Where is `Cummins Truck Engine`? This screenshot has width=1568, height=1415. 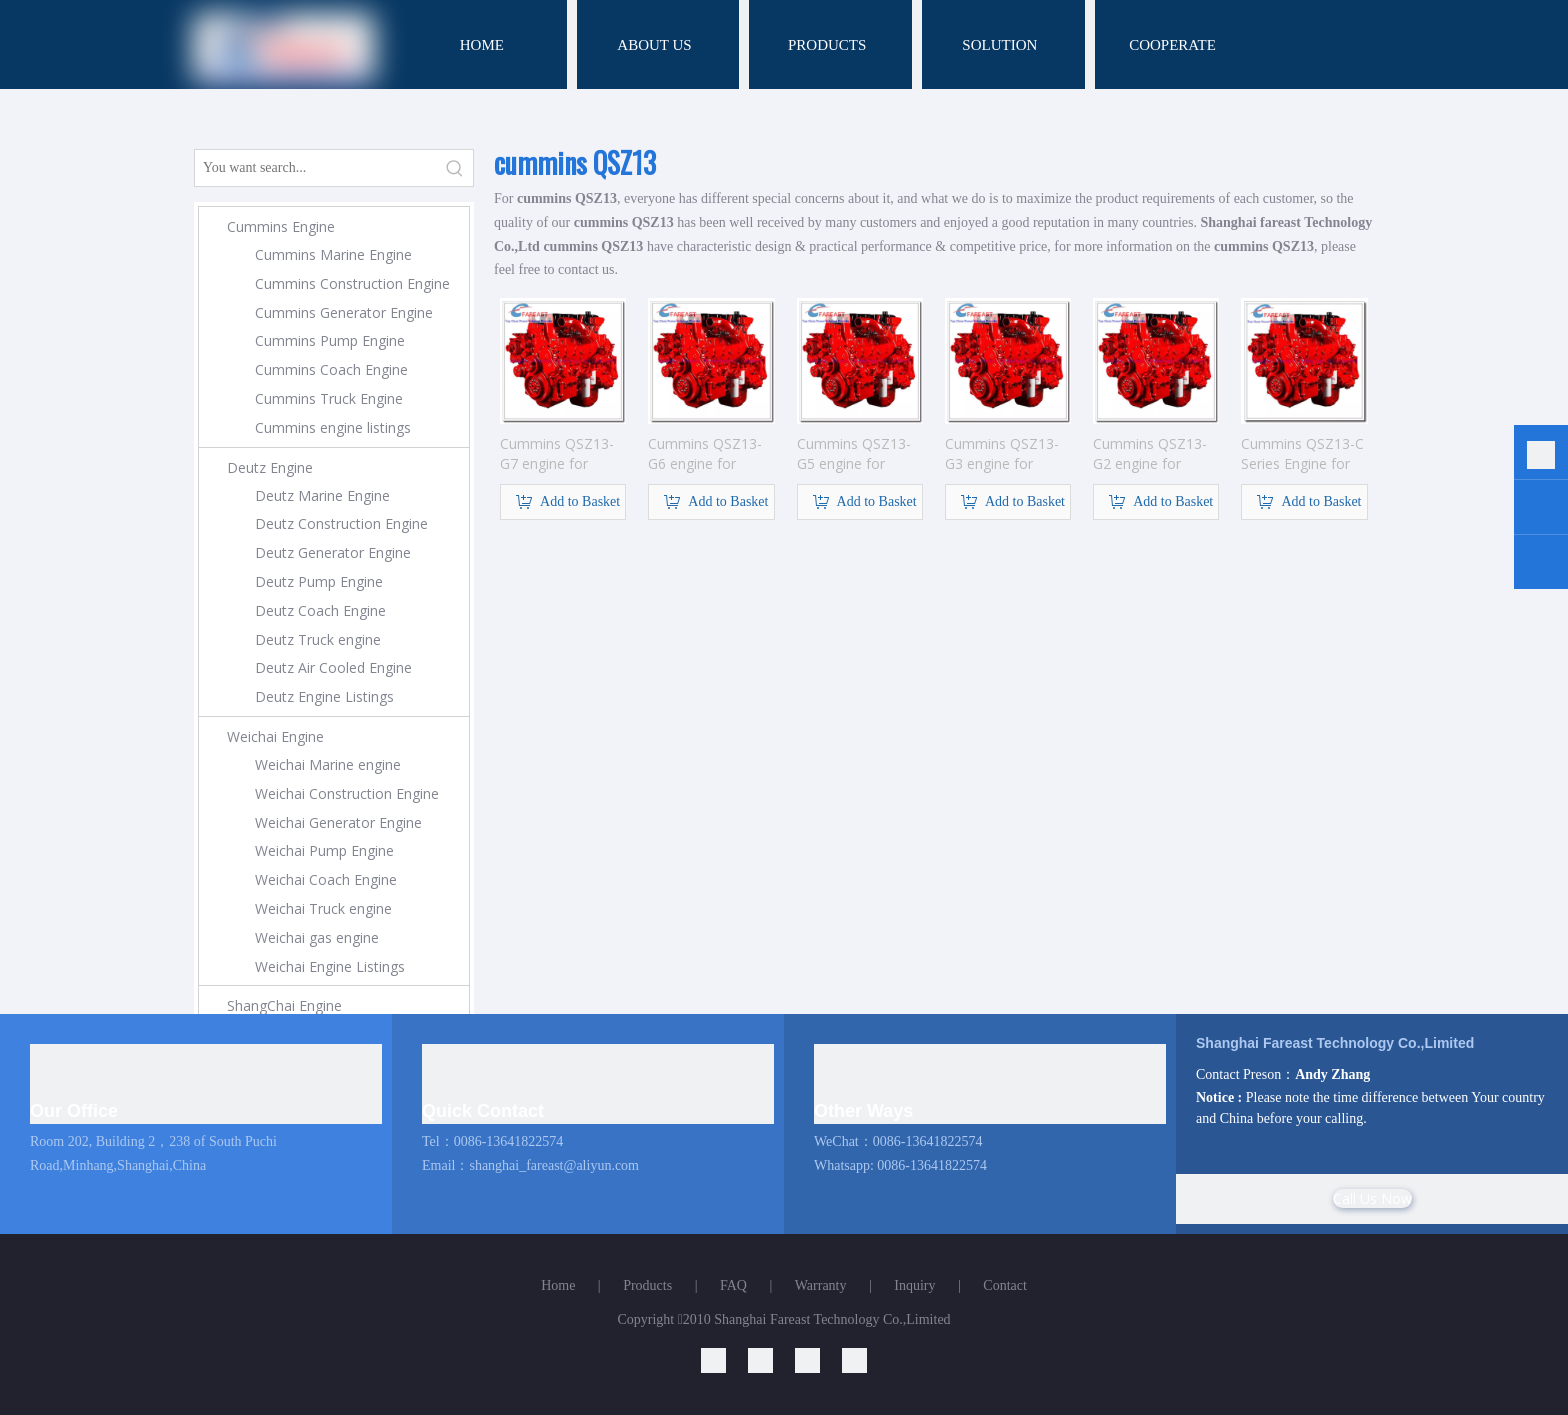 Cummins Truck Engine is located at coordinates (329, 398).